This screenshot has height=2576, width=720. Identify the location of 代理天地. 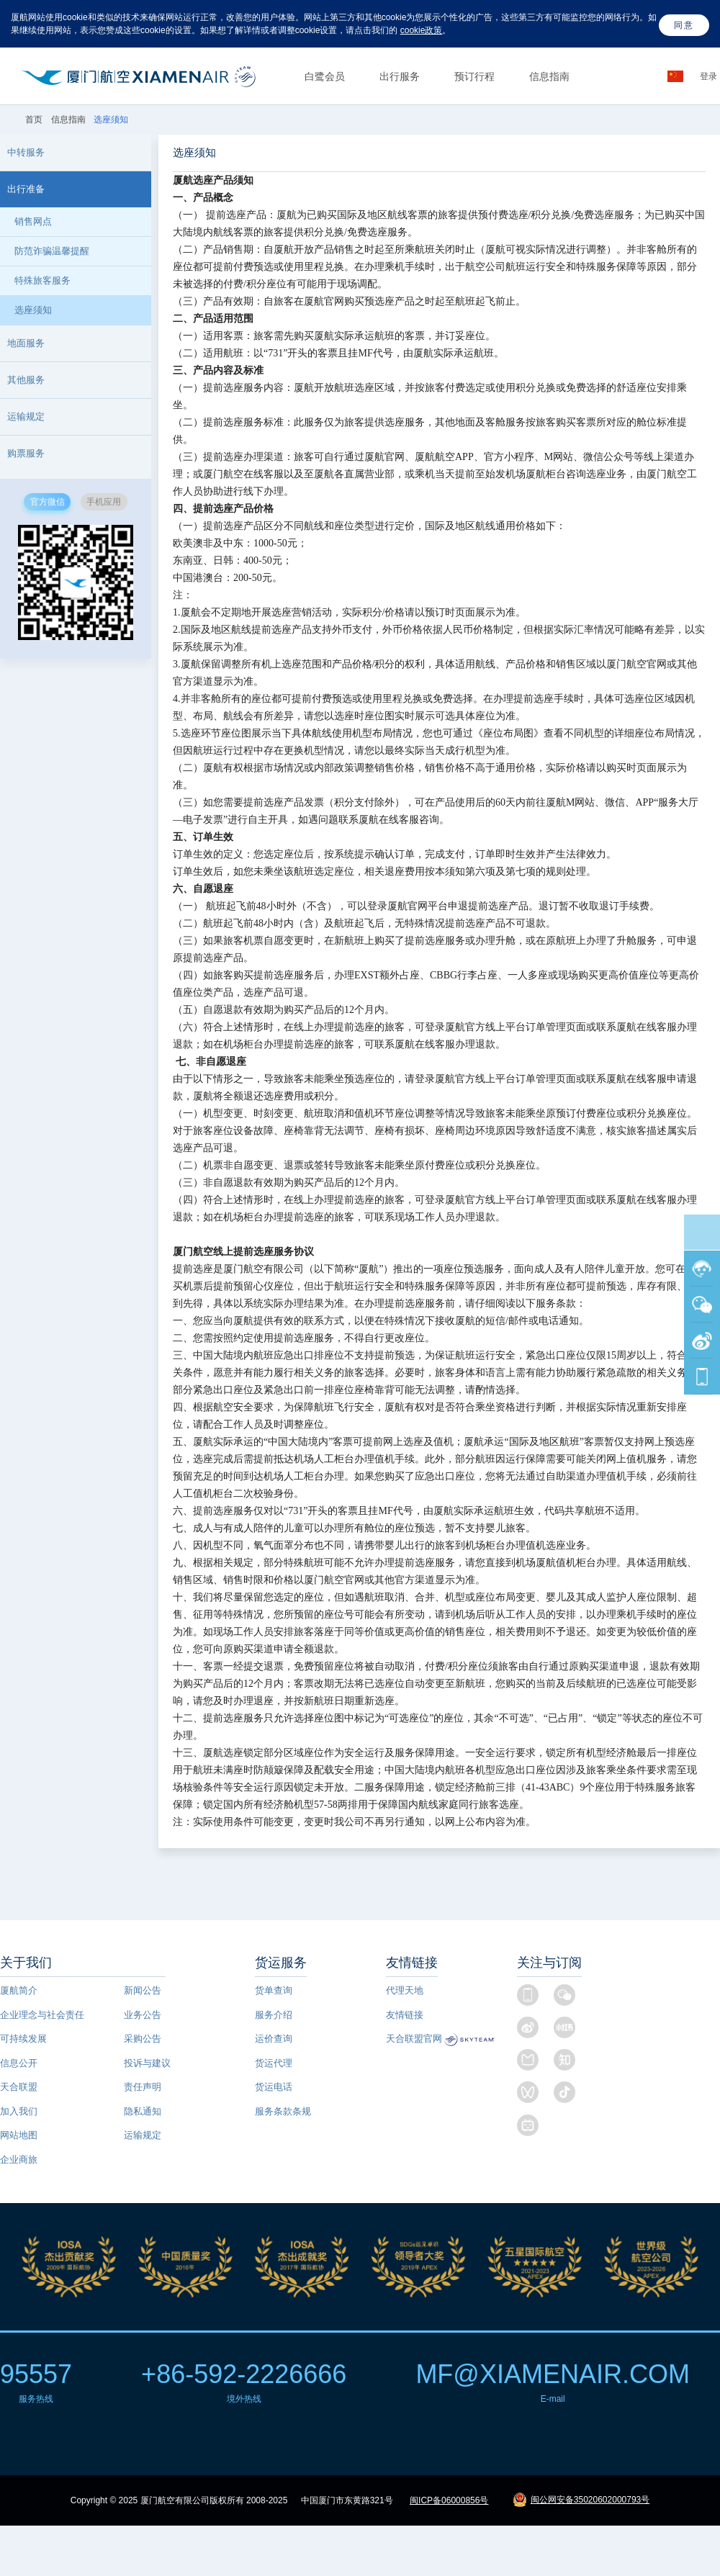
(404, 1990).